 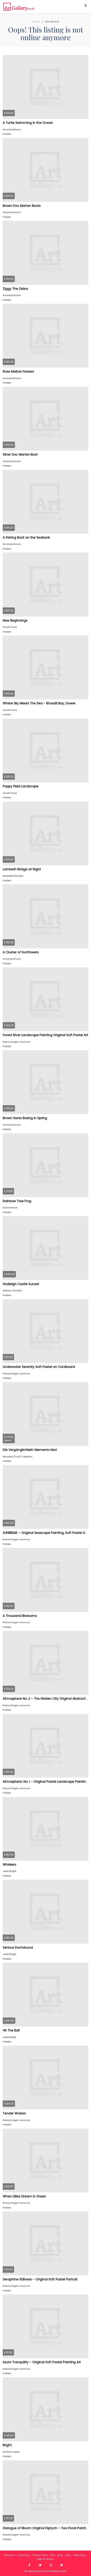 I want to click on Artist T&Cs, so click(x=79, y=2555).